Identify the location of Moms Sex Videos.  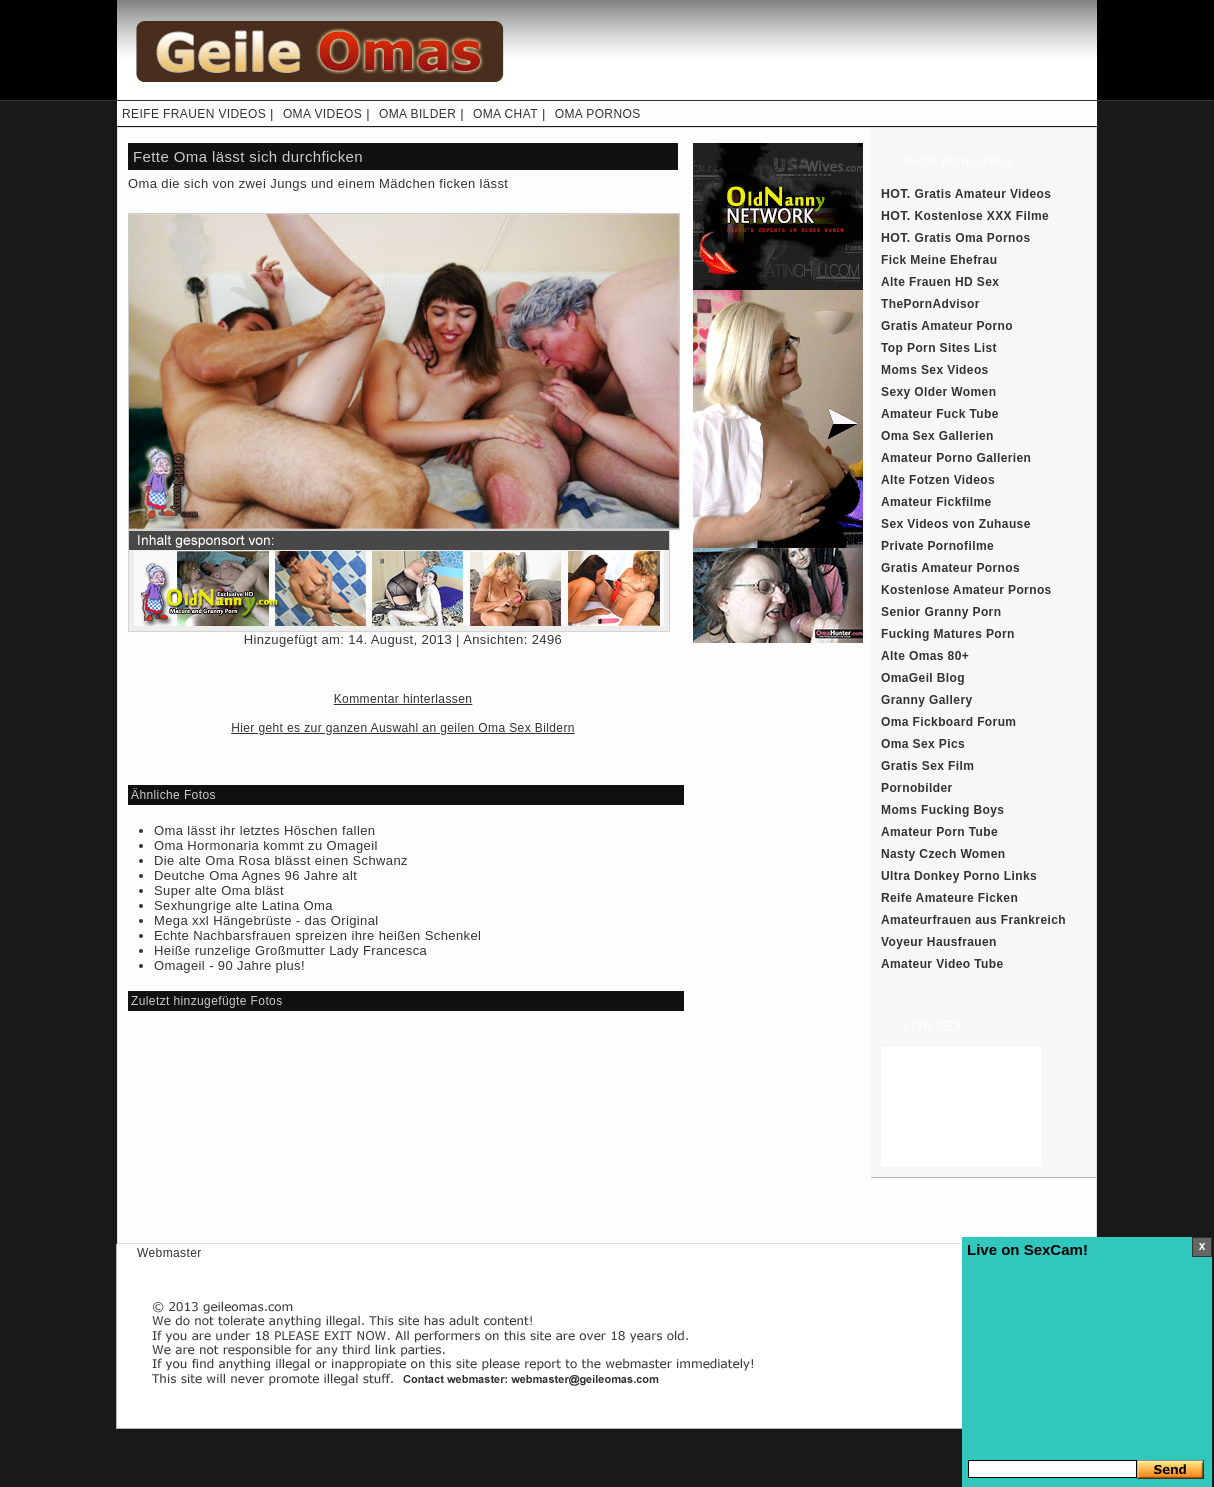
(935, 370).